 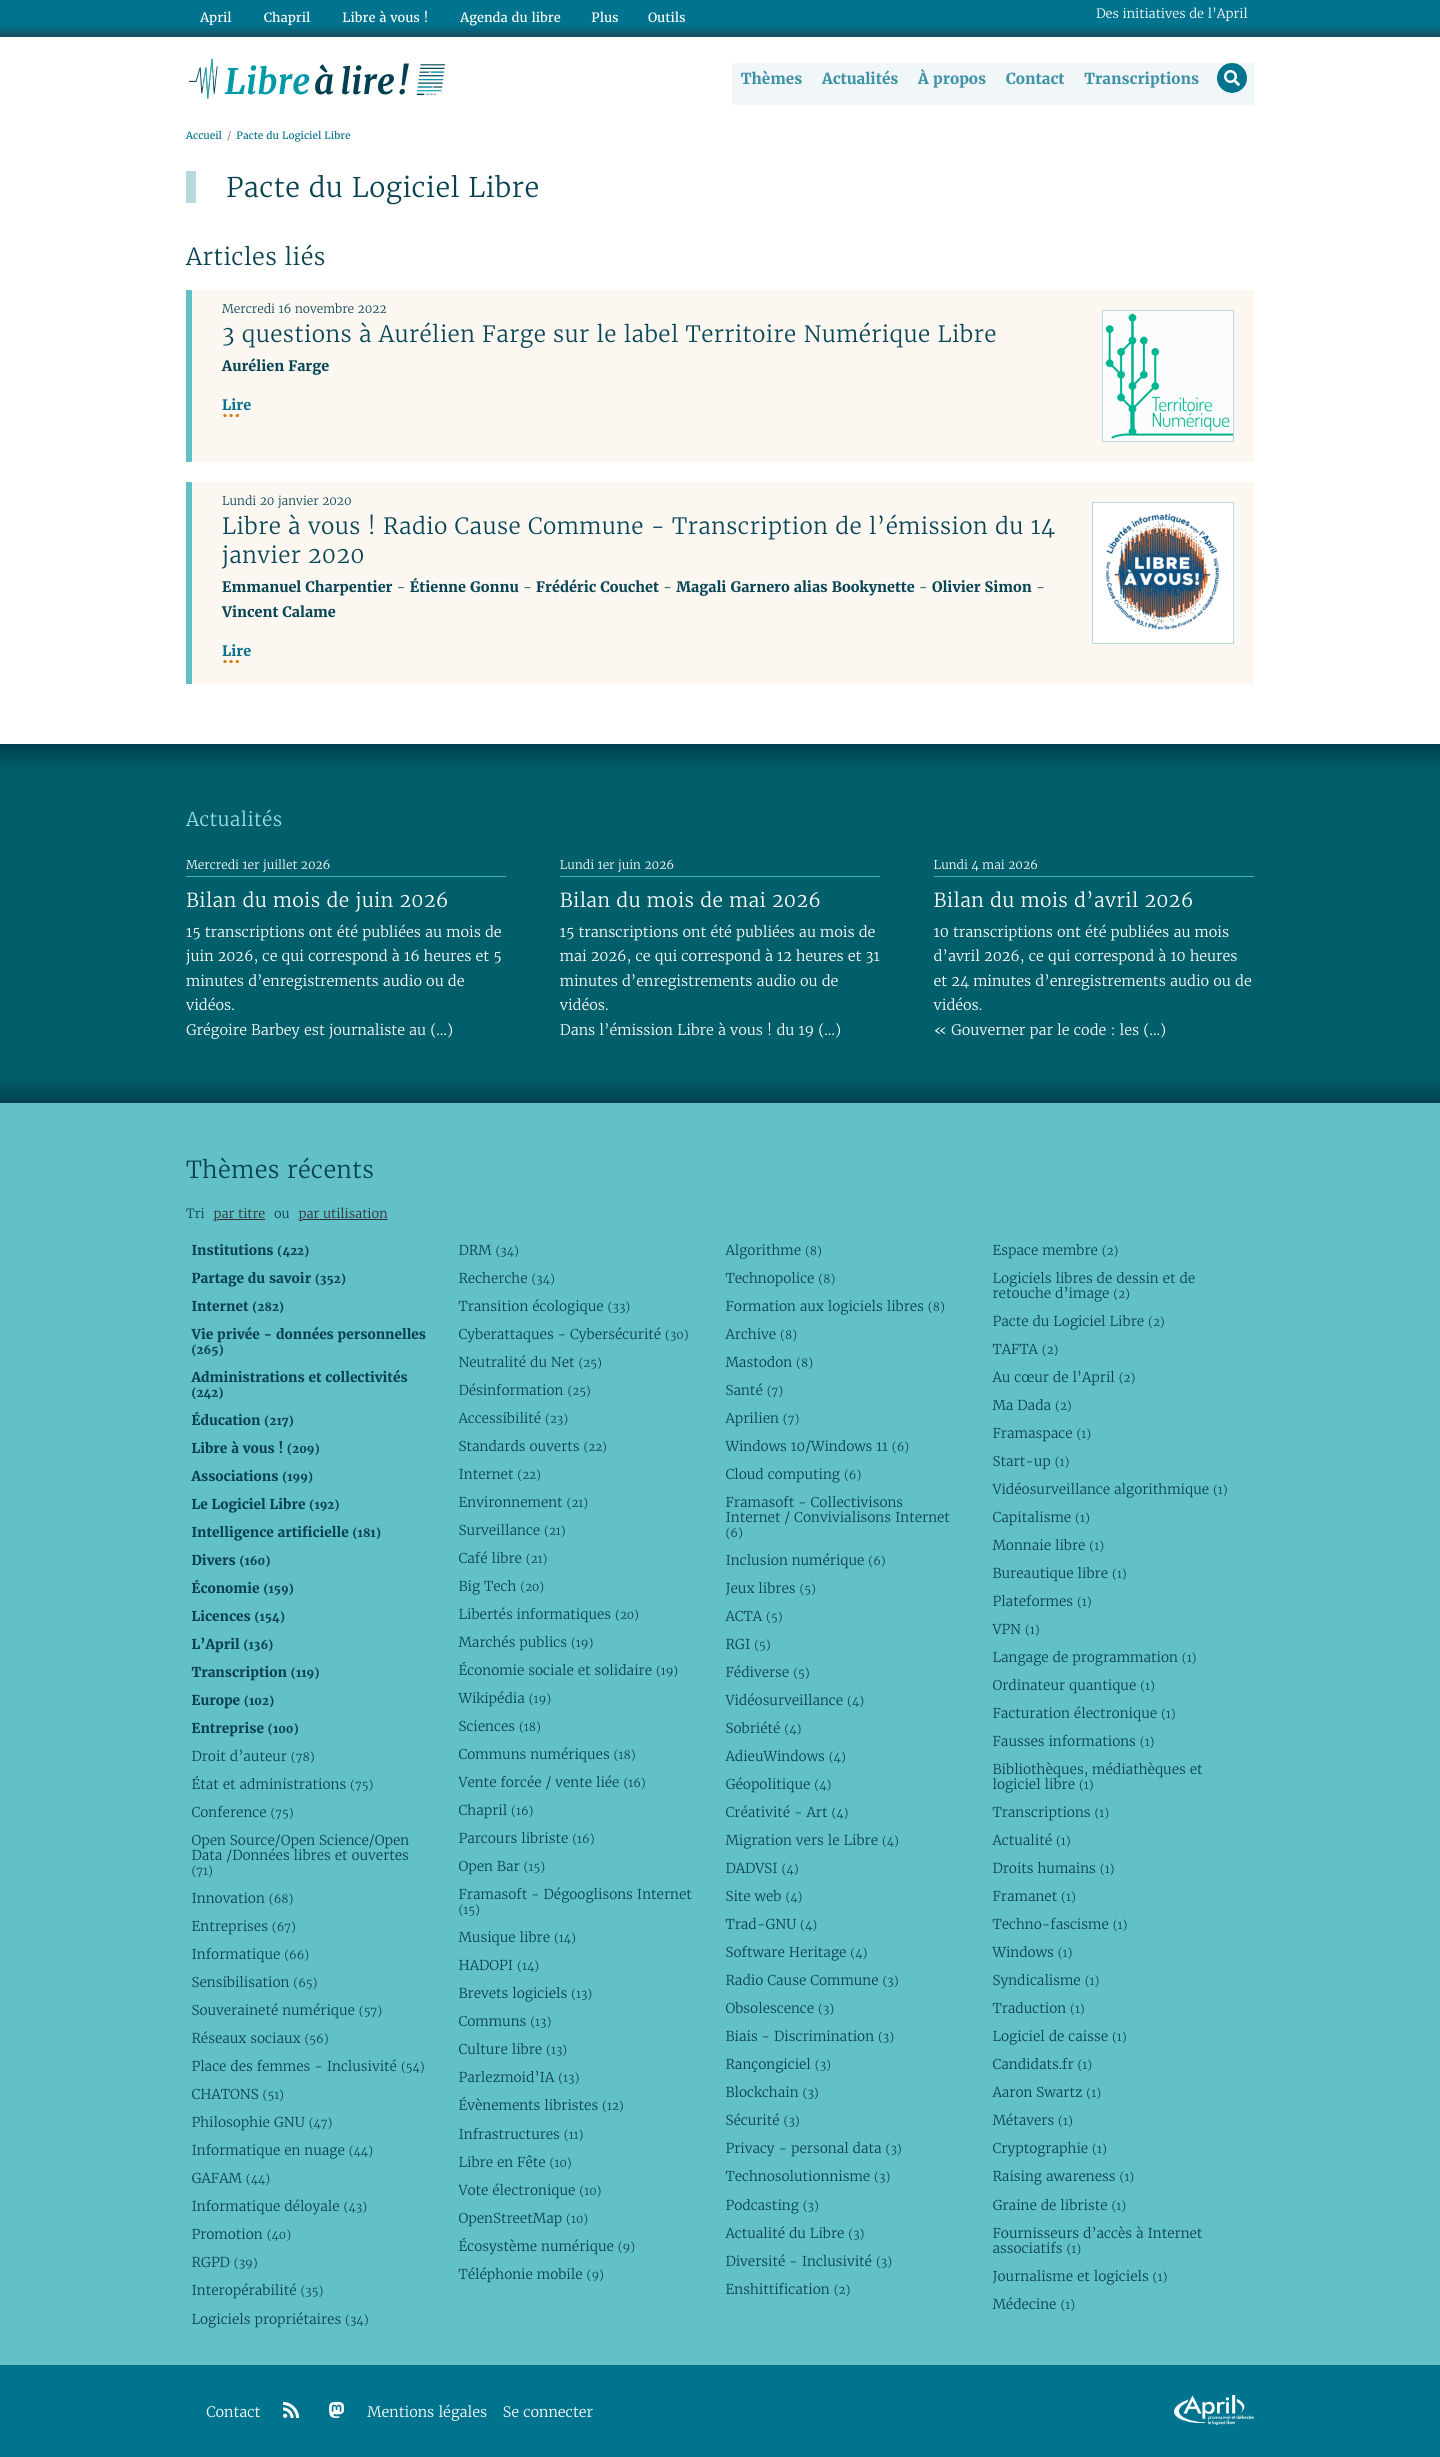 I want to click on Place des femmes - Inclusivité, so click(x=307, y=2067).